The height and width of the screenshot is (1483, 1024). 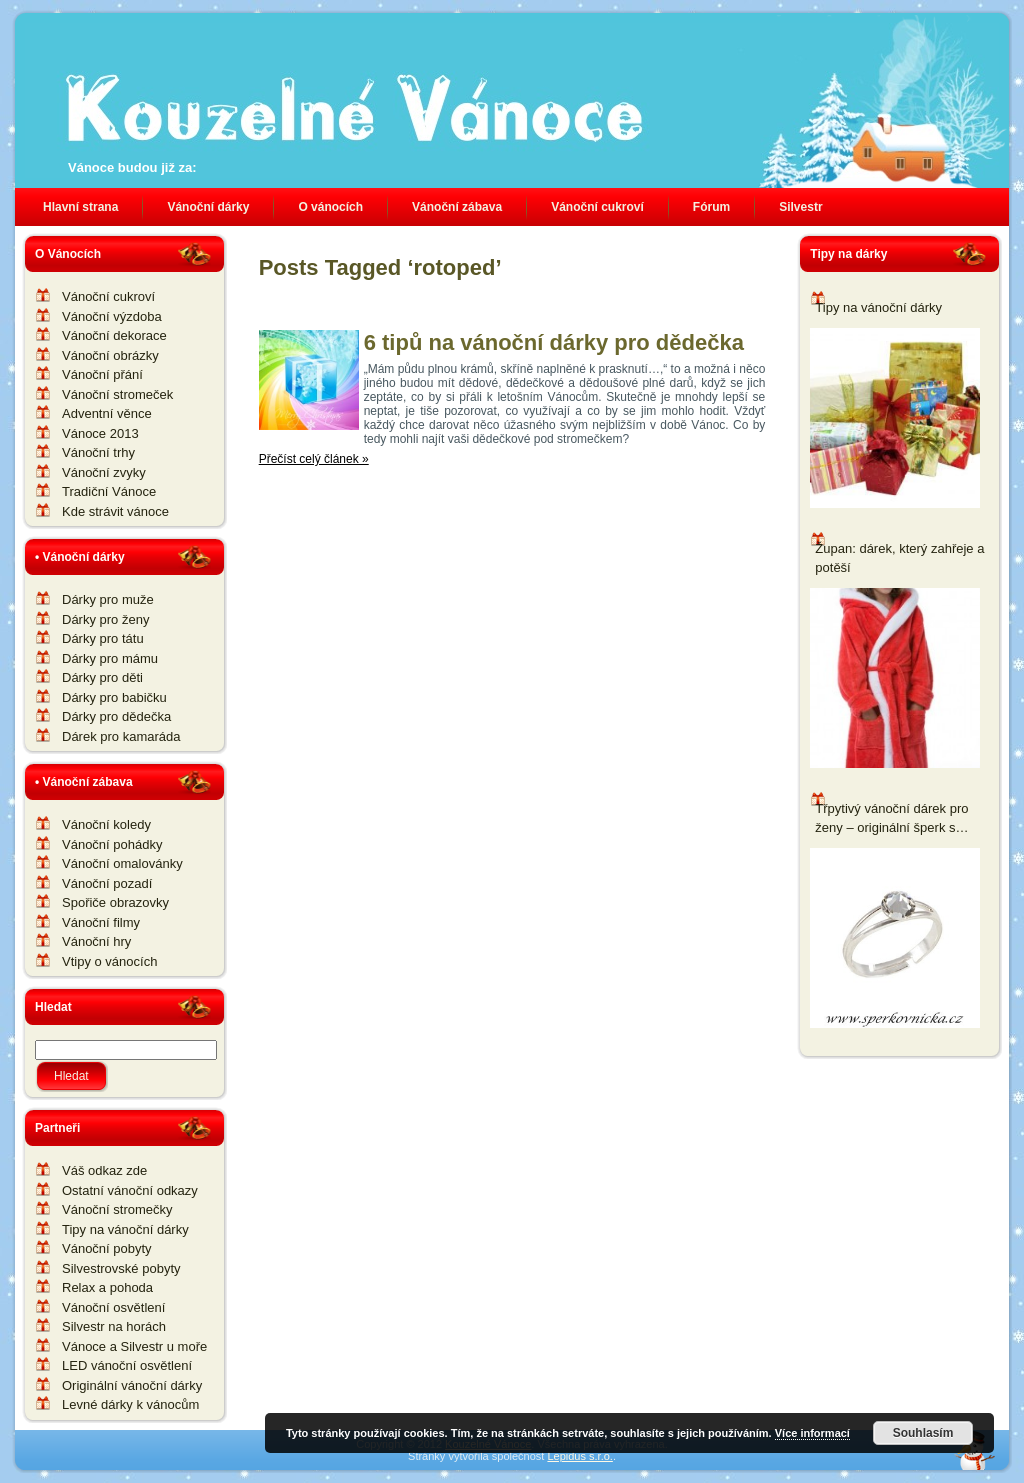 I want to click on 6 tipů na vánoční dárky pro dědečka, so click(x=554, y=342).